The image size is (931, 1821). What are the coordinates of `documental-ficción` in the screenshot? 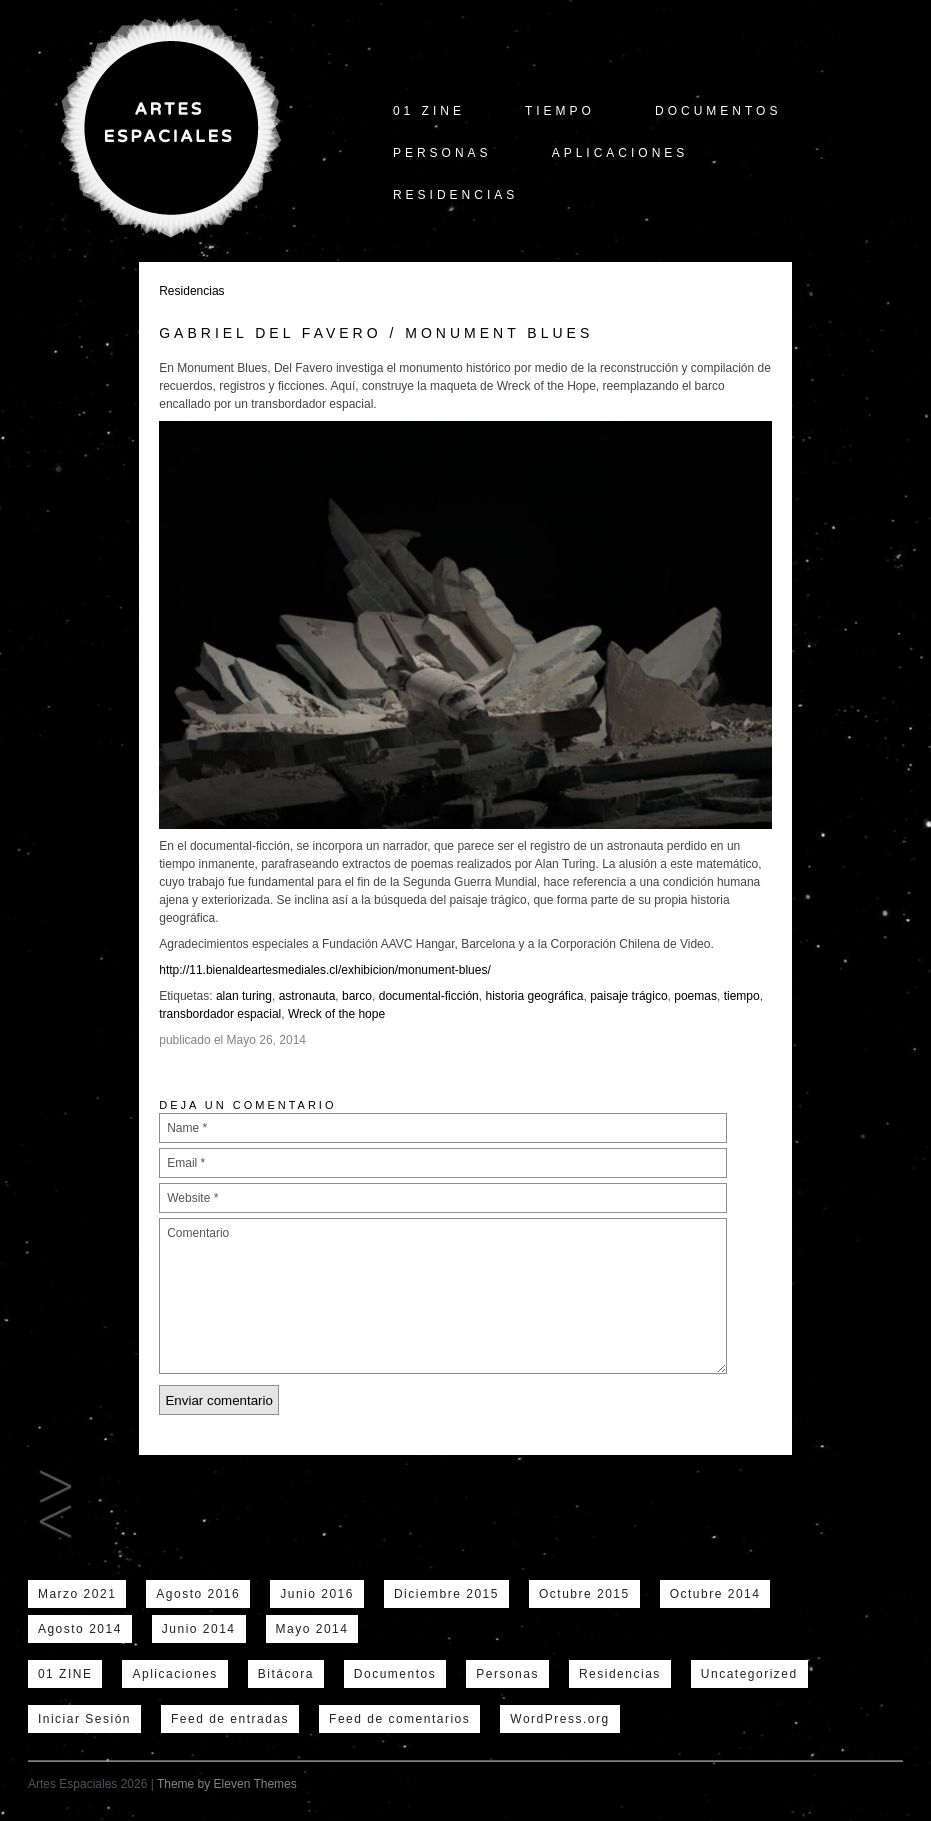 It's located at (429, 996).